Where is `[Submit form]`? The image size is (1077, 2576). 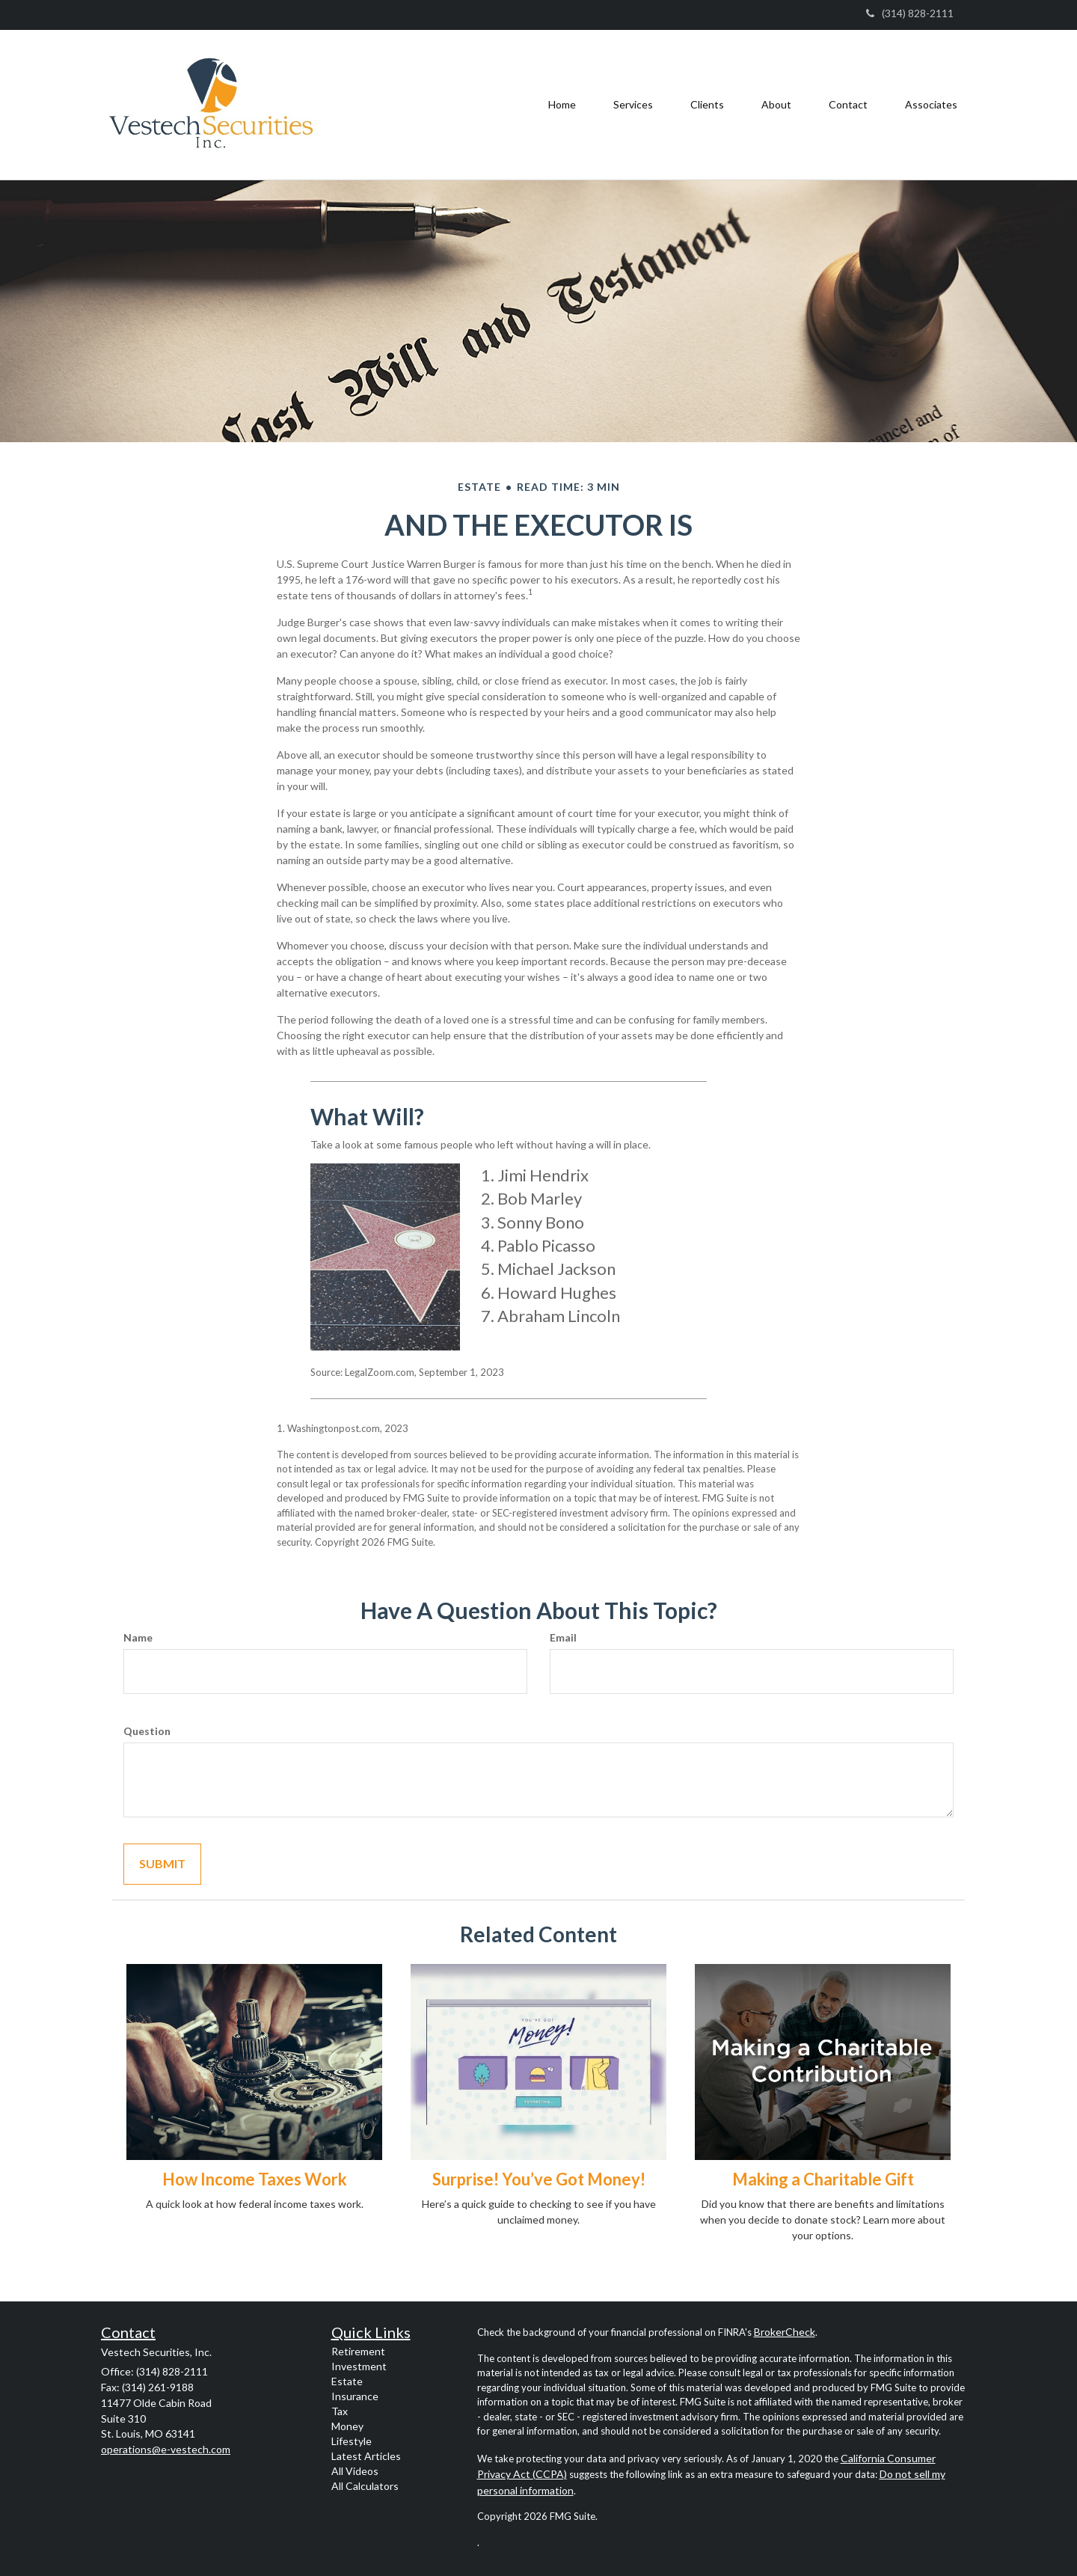
[Submit form] is located at coordinates (162, 1864).